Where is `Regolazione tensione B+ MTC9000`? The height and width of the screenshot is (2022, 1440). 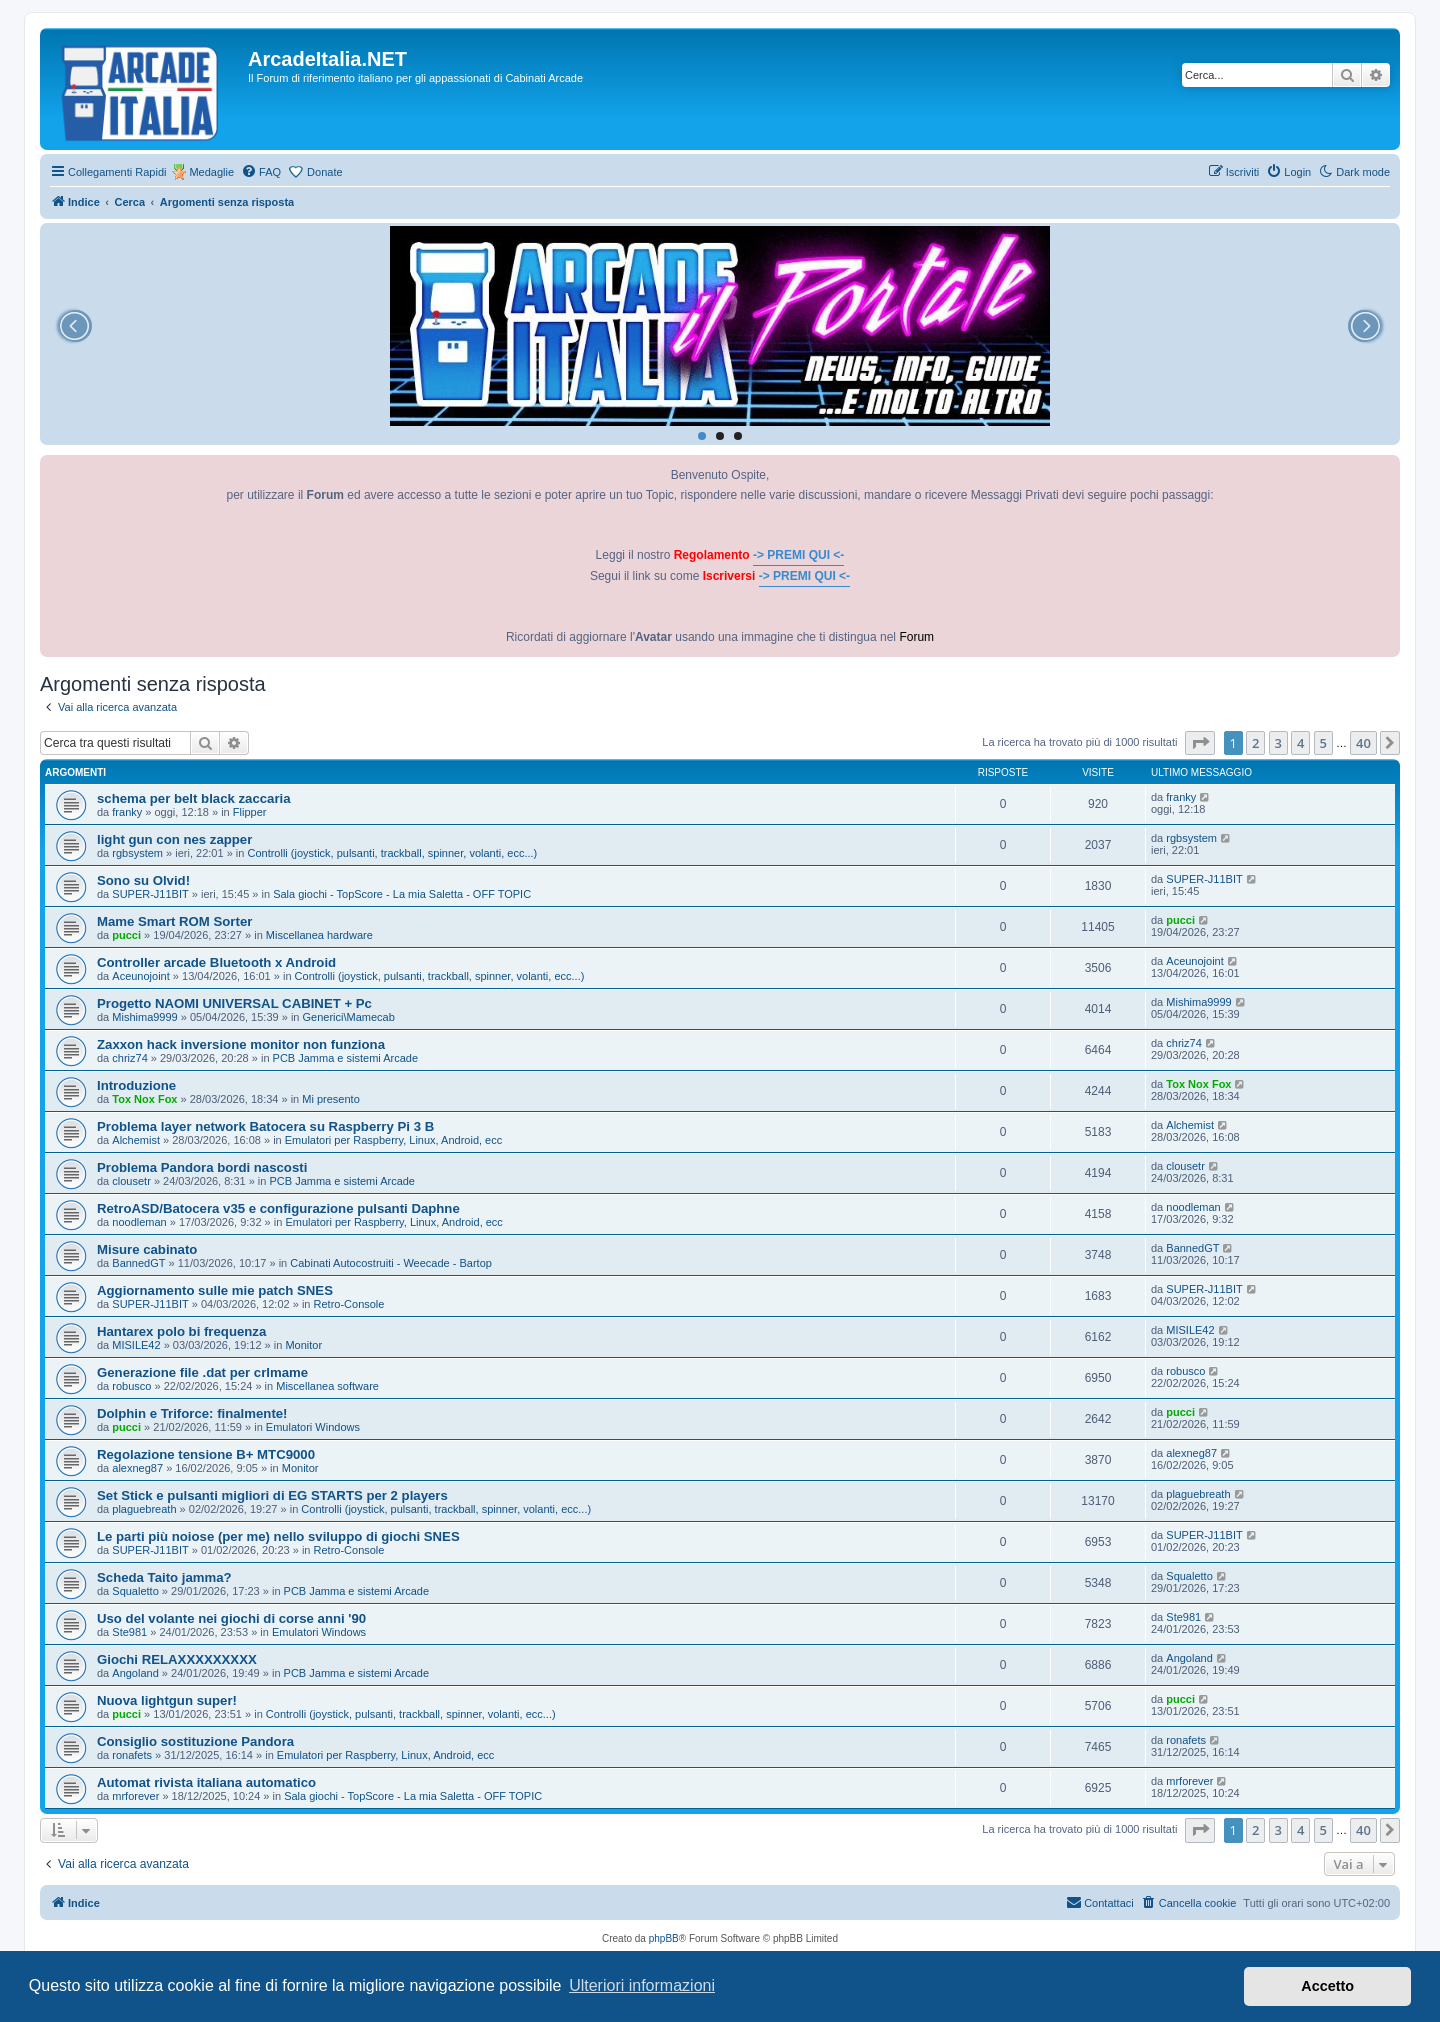
Regolazione tensione B+ MTC9000 is located at coordinates (206, 1454).